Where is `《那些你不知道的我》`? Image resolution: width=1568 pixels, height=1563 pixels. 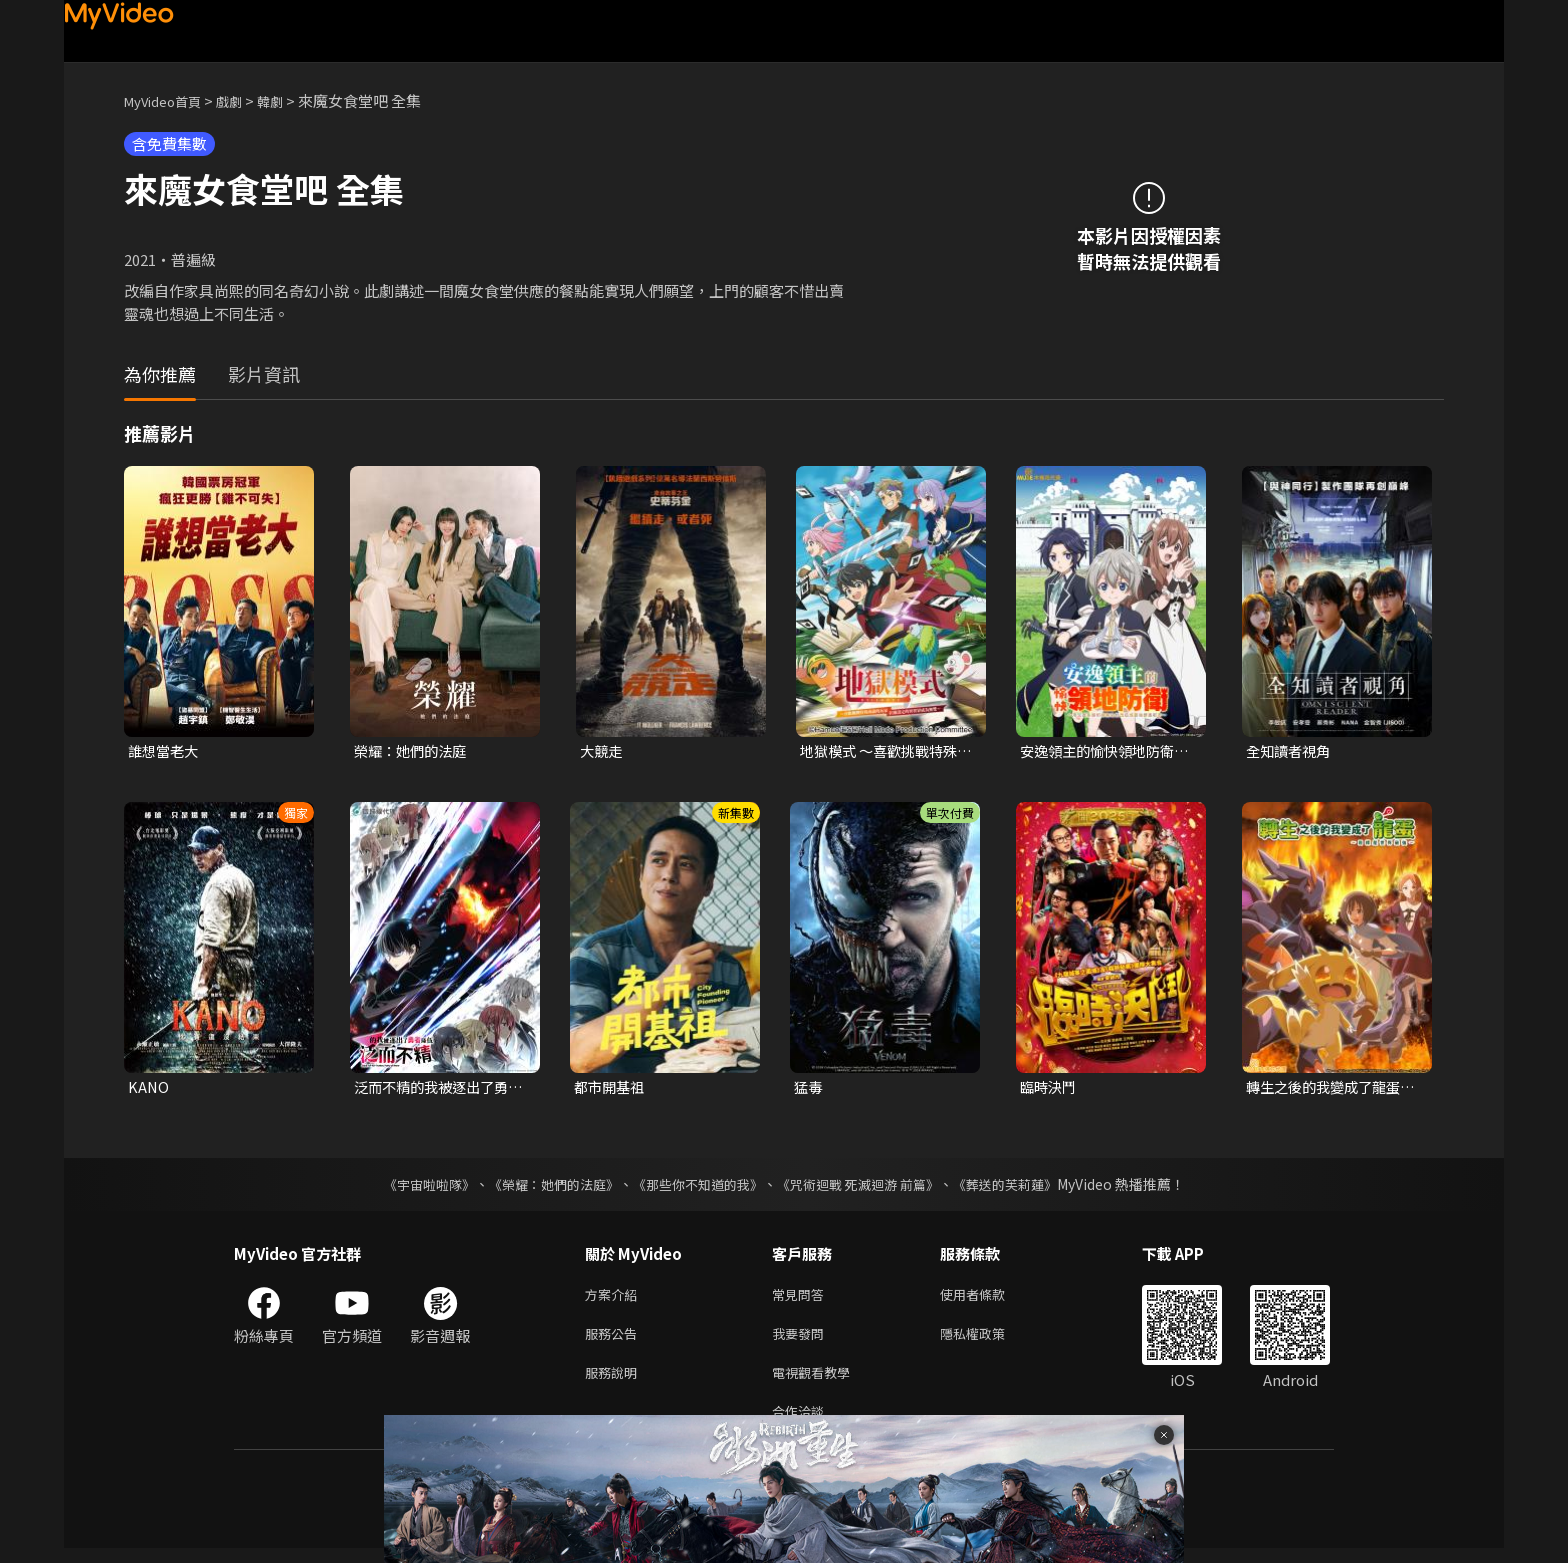 《那些你不知道的我》 is located at coordinates (696, 1187).